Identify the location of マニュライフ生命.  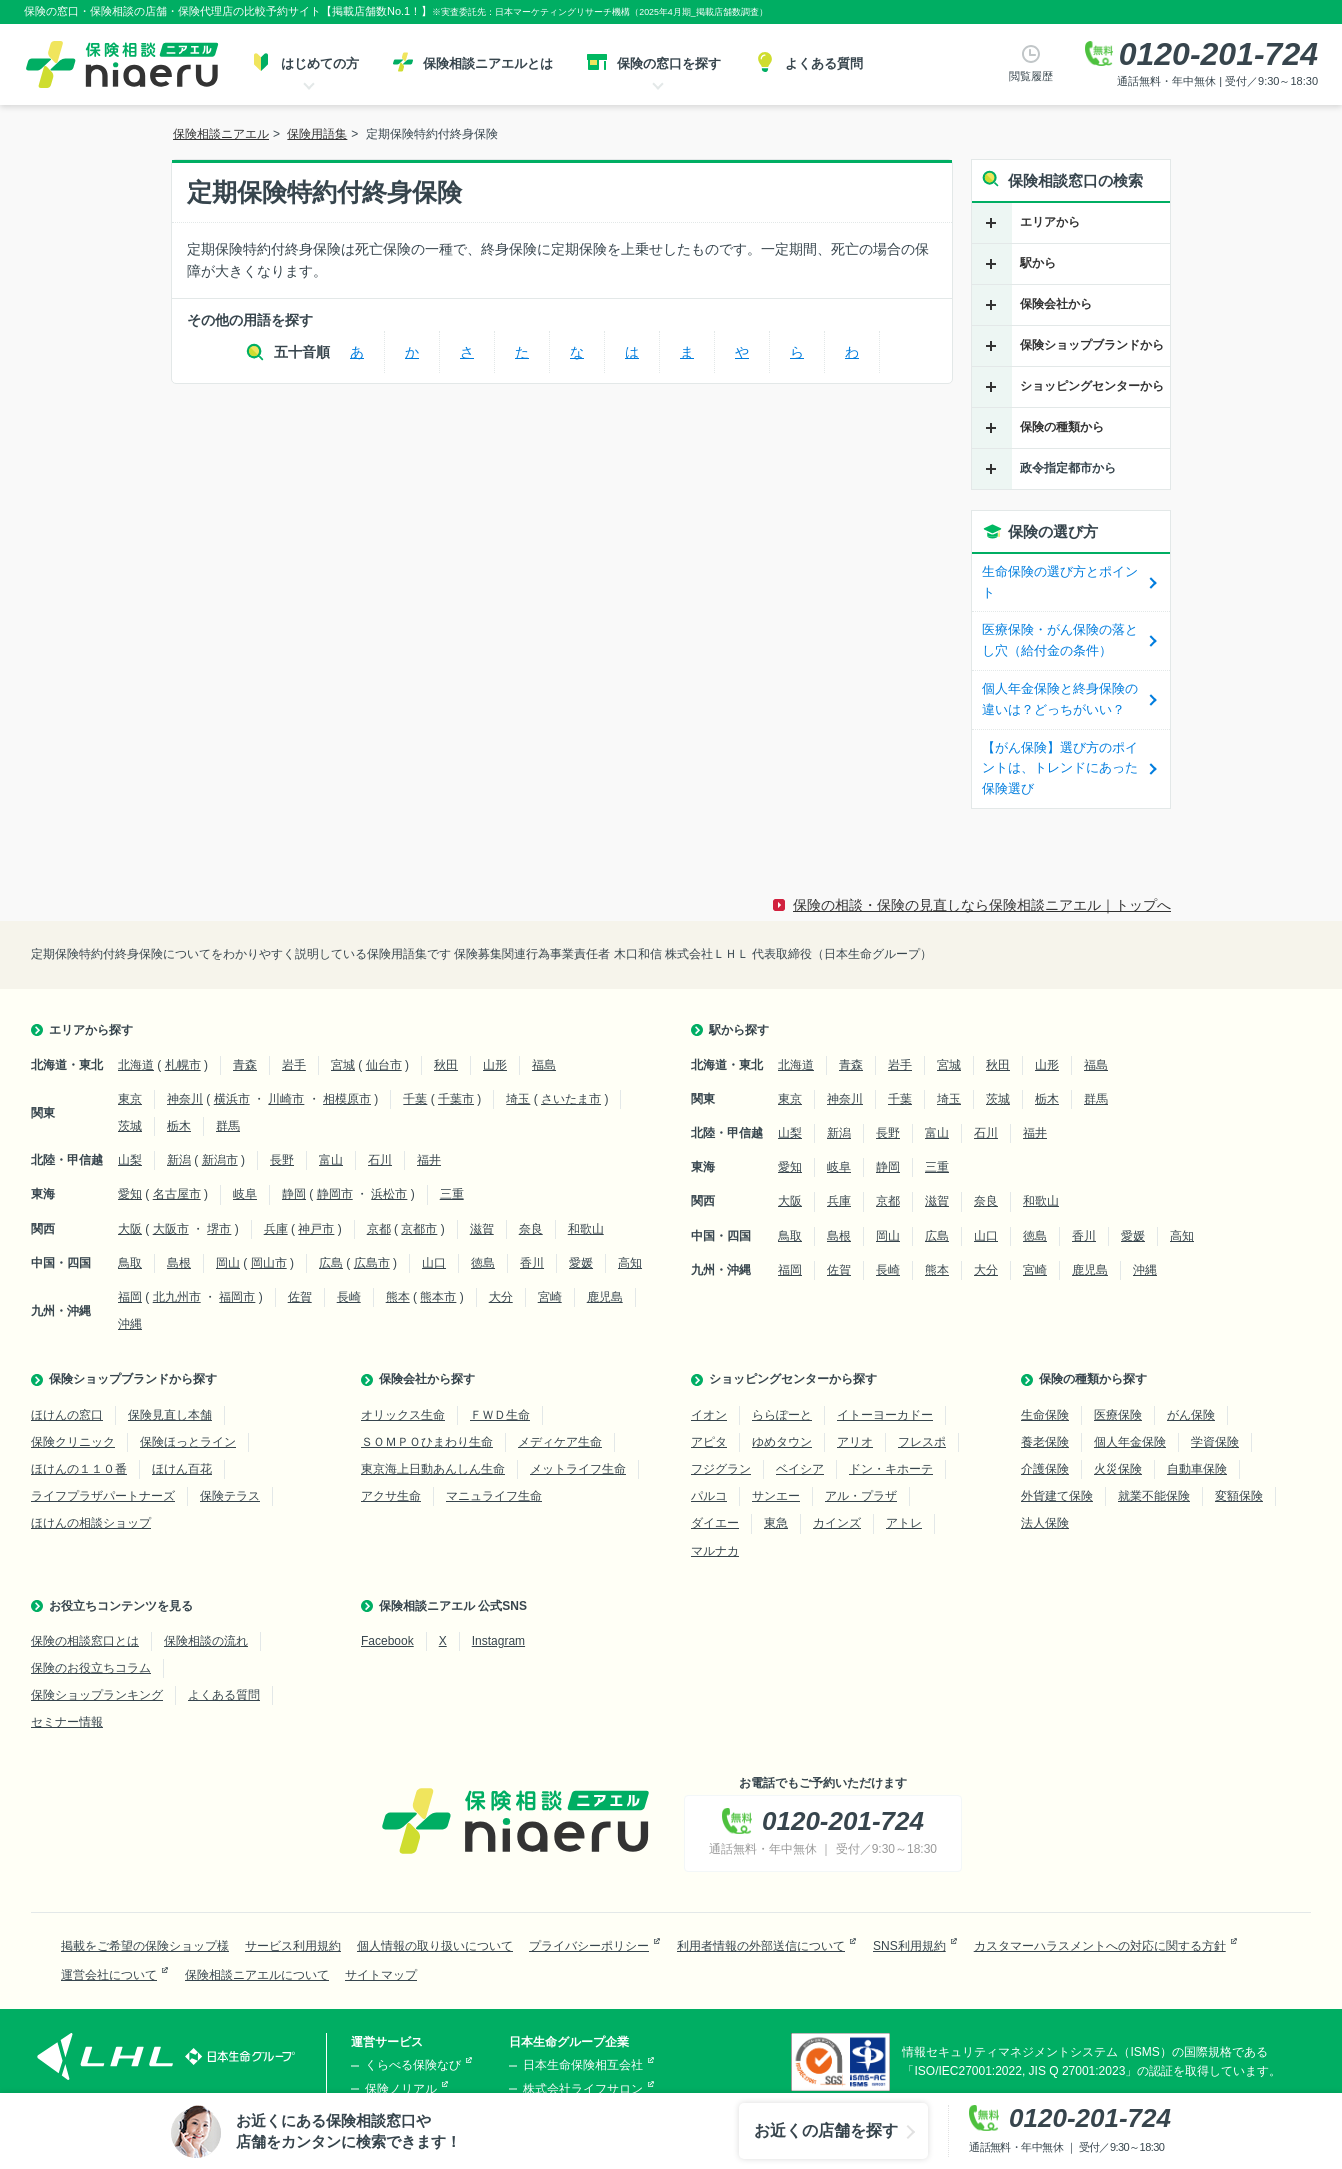
(494, 1496).